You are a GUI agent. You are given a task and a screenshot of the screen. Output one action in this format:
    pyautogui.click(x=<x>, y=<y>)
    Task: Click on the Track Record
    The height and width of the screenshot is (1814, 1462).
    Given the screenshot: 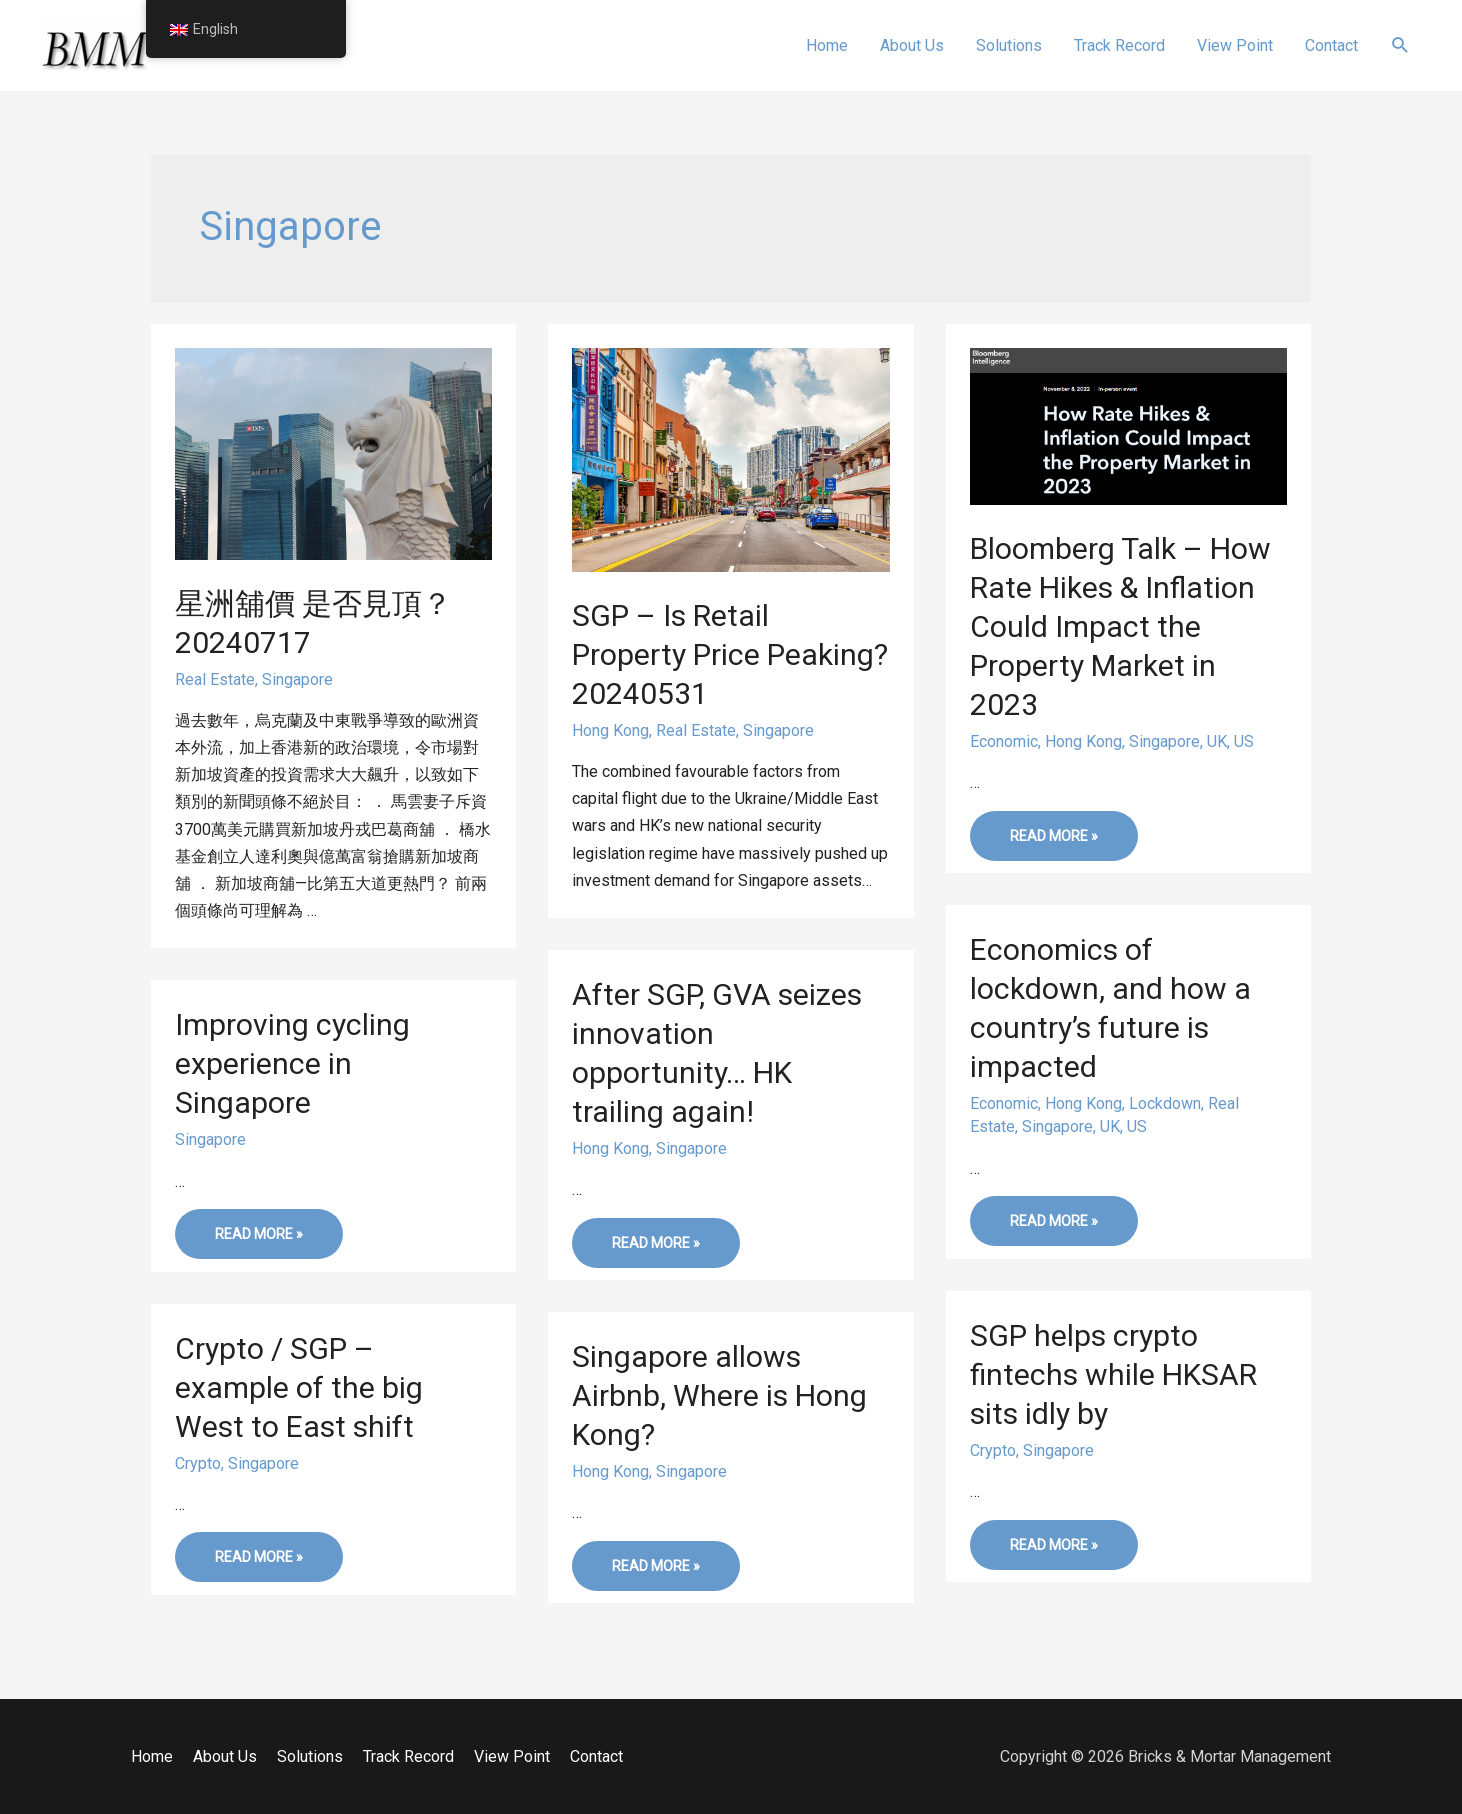 What is the action you would take?
    pyautogui.click(x=408, y=1756)
    